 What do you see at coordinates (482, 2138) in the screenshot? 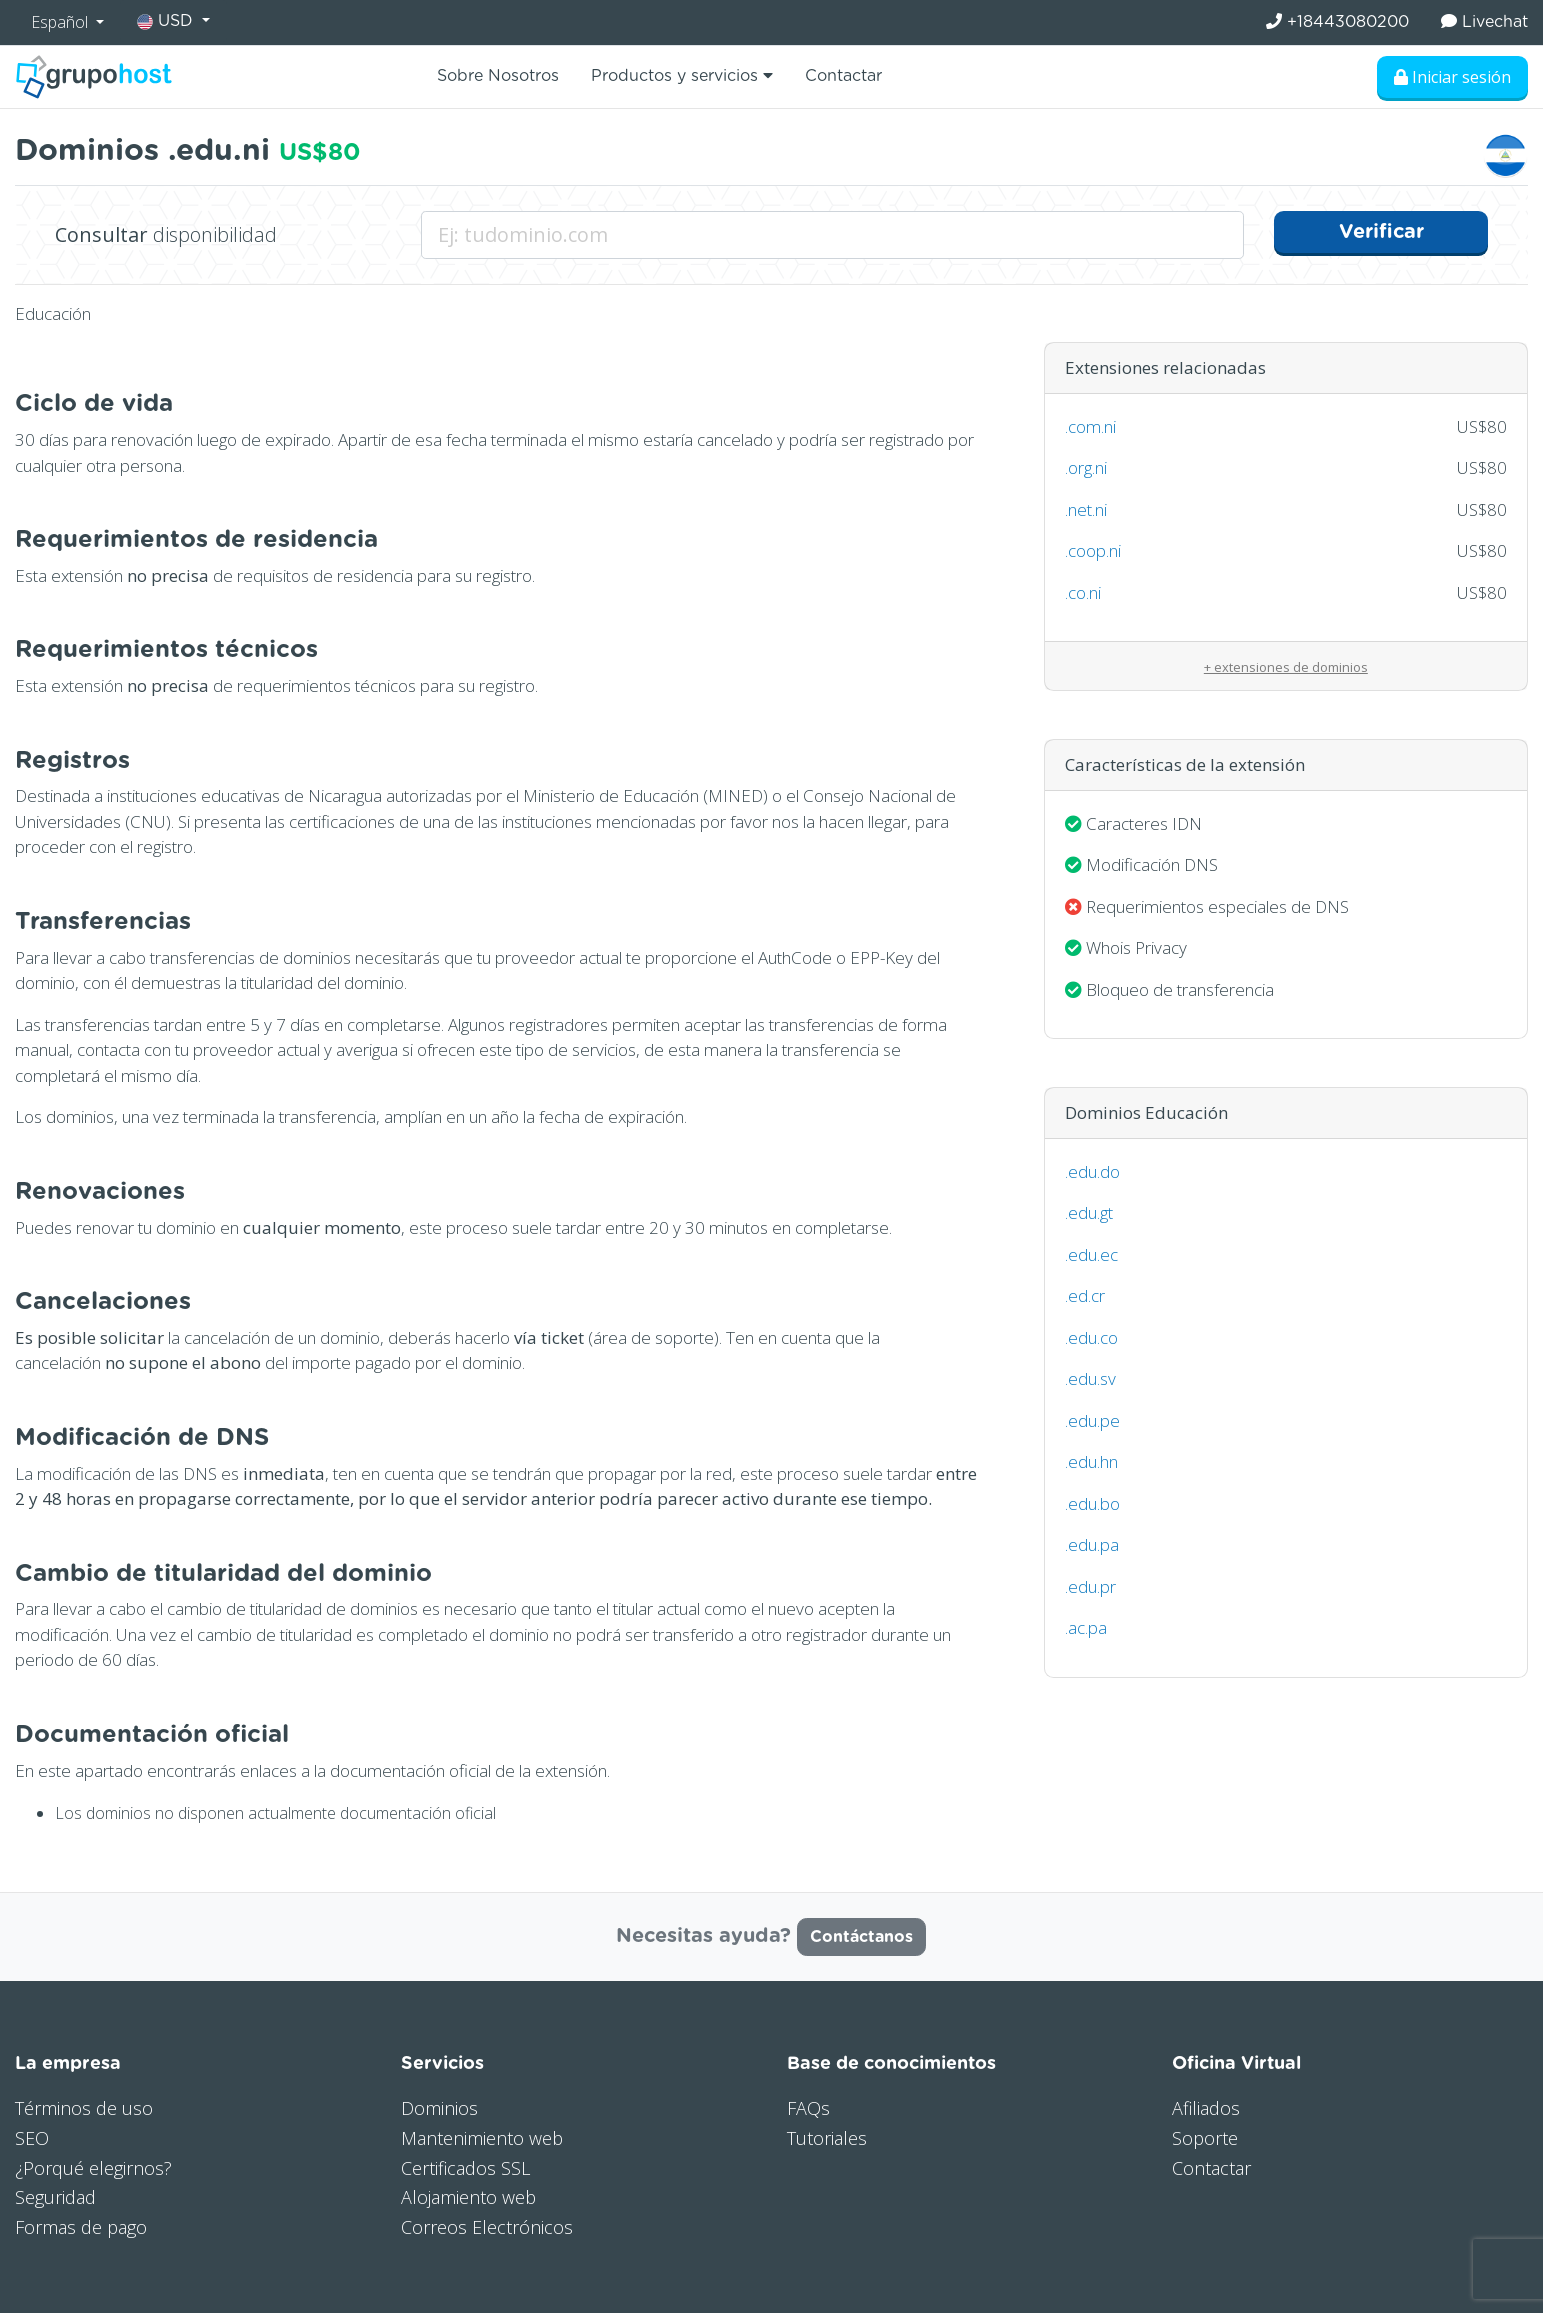
I see `Mantenimiento web` at bounding box center [482, 2138].